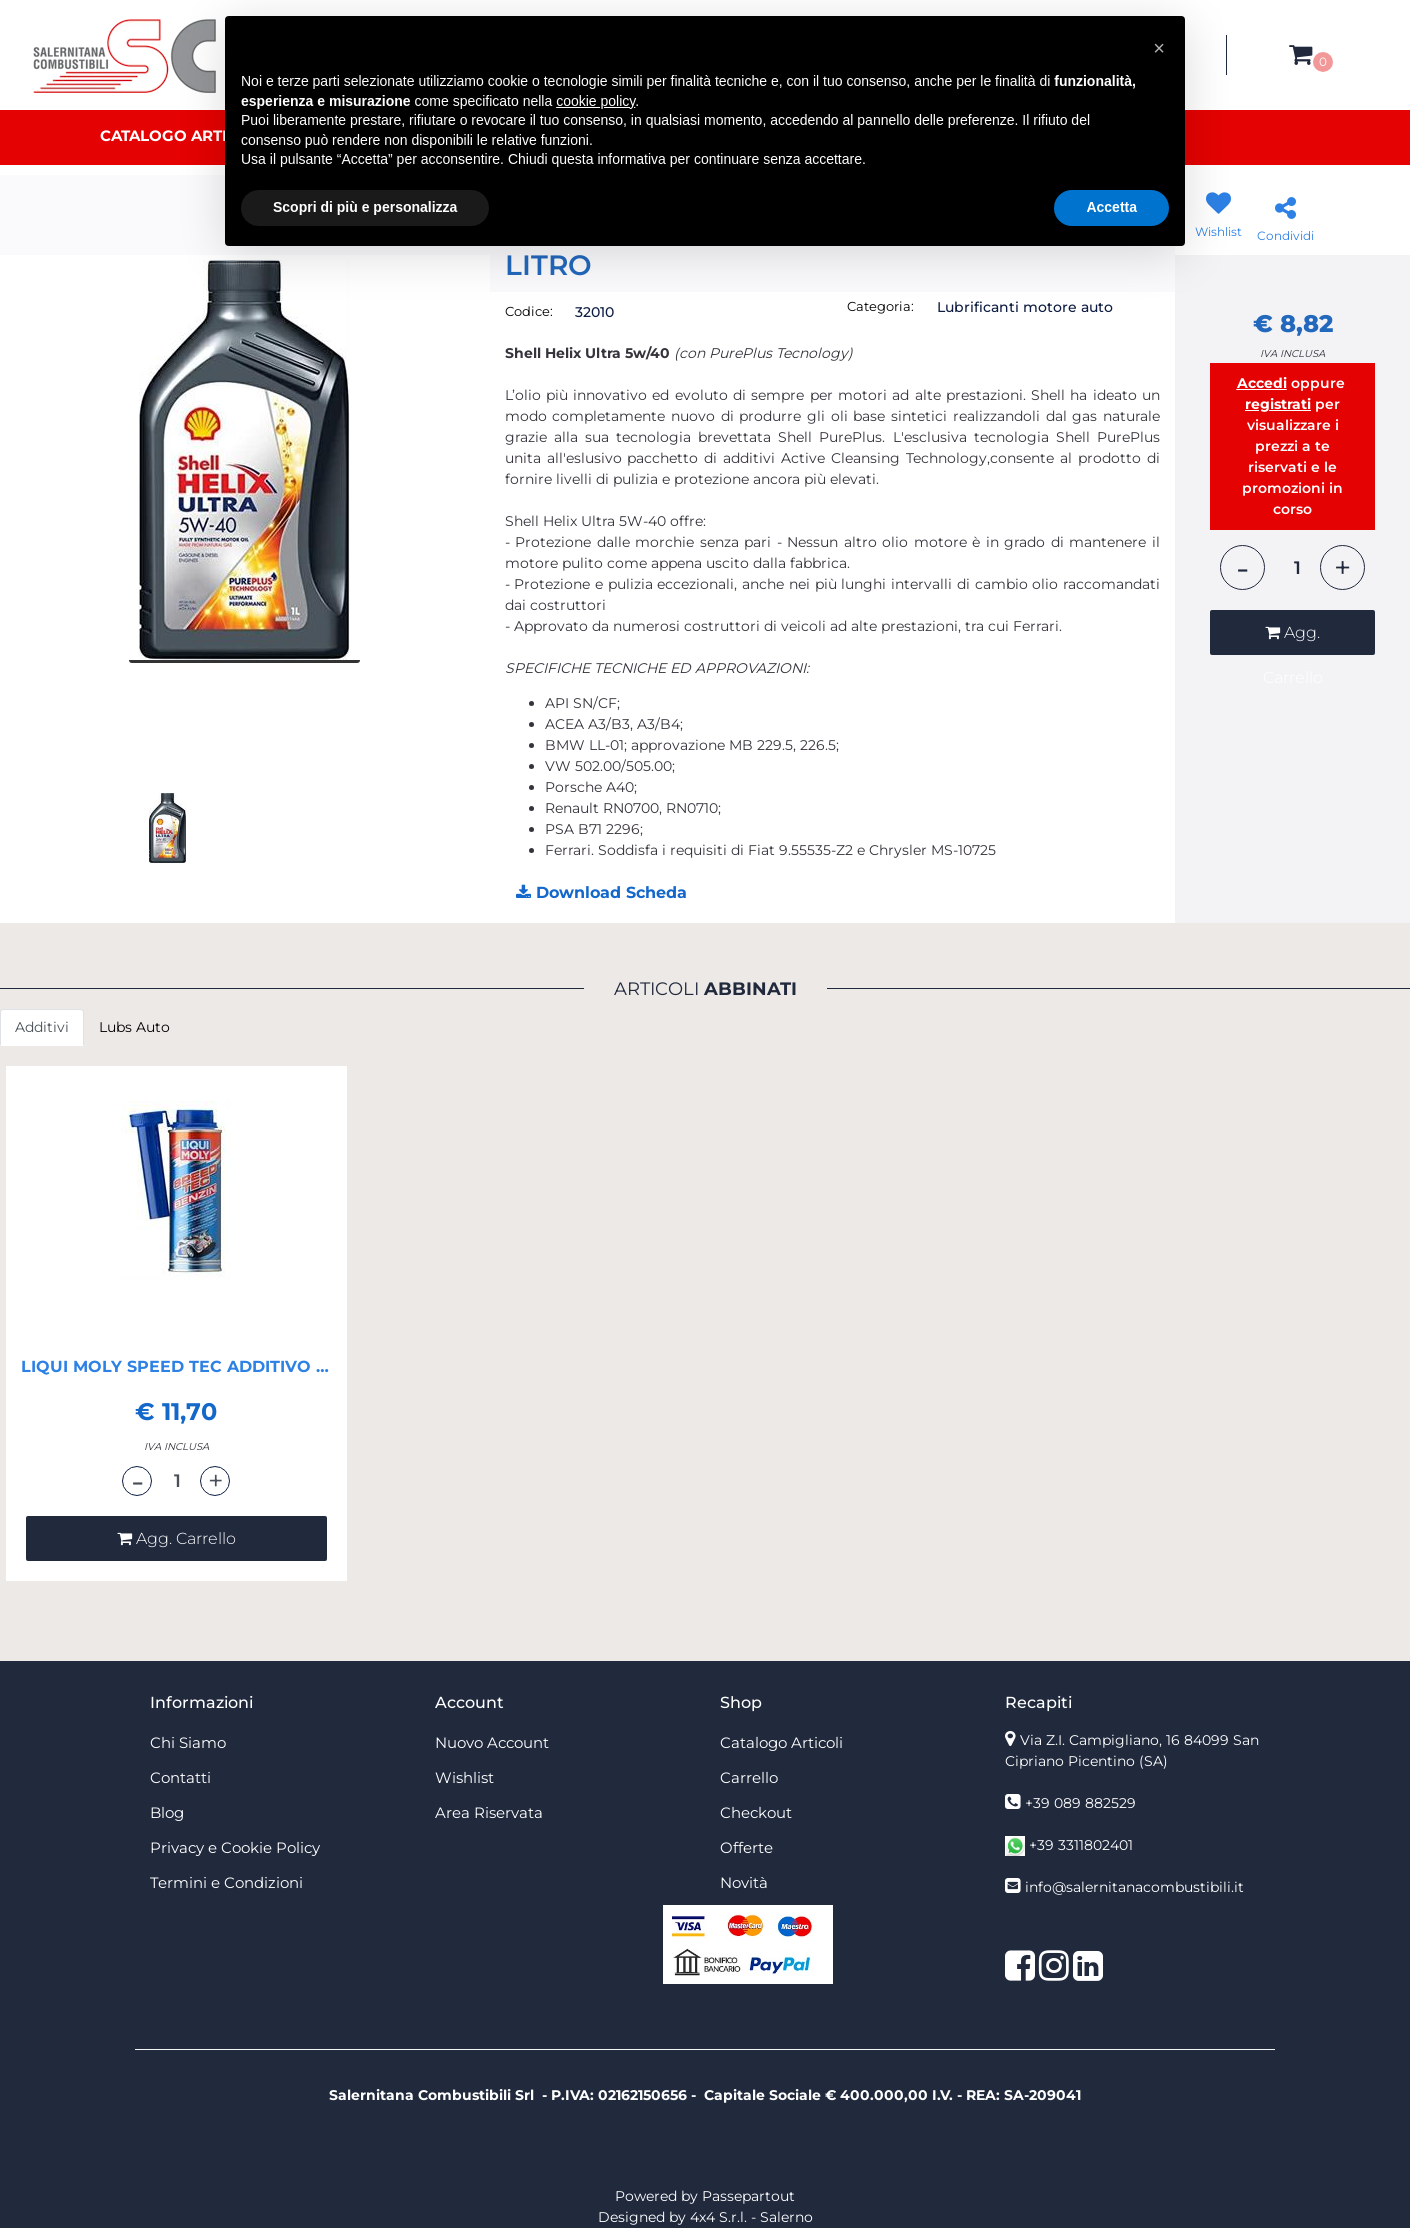  What do you see at coordinates (756, 1812) in the screenshot?
I see `Checkout` at bounding box center [756, 1812].